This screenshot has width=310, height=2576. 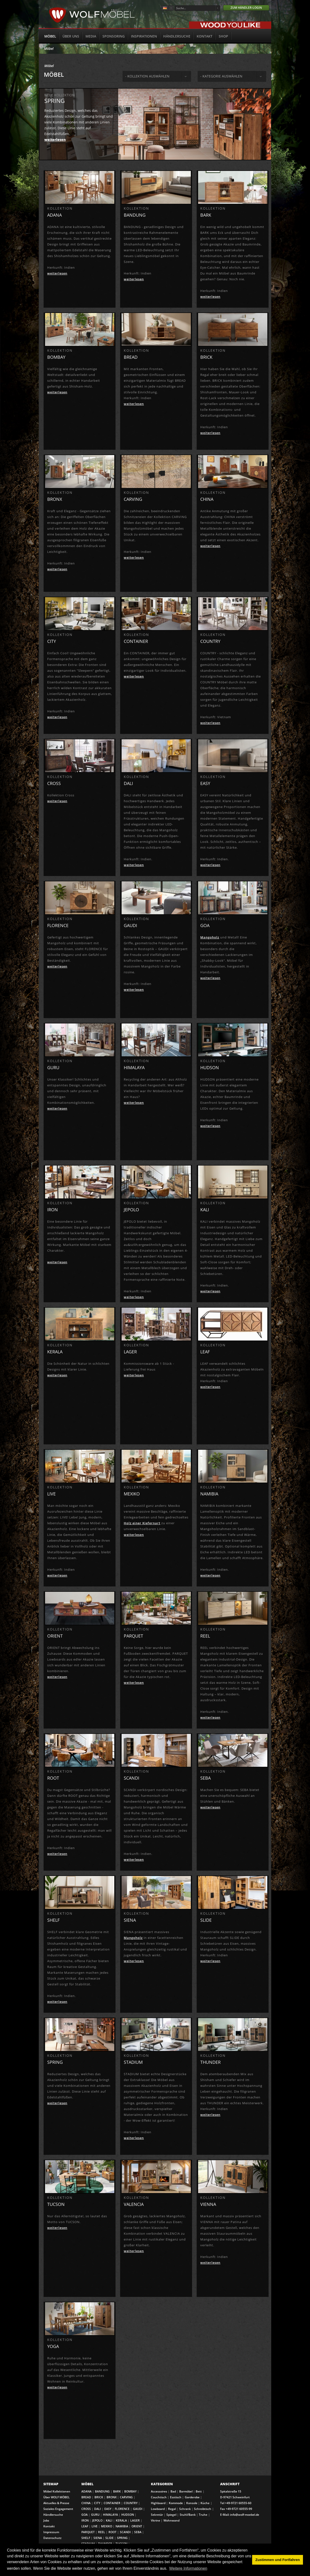 What do you see at coordinates (70, 36) in the screenshot?
I see `Über uns` at bounding box center [70, 36].